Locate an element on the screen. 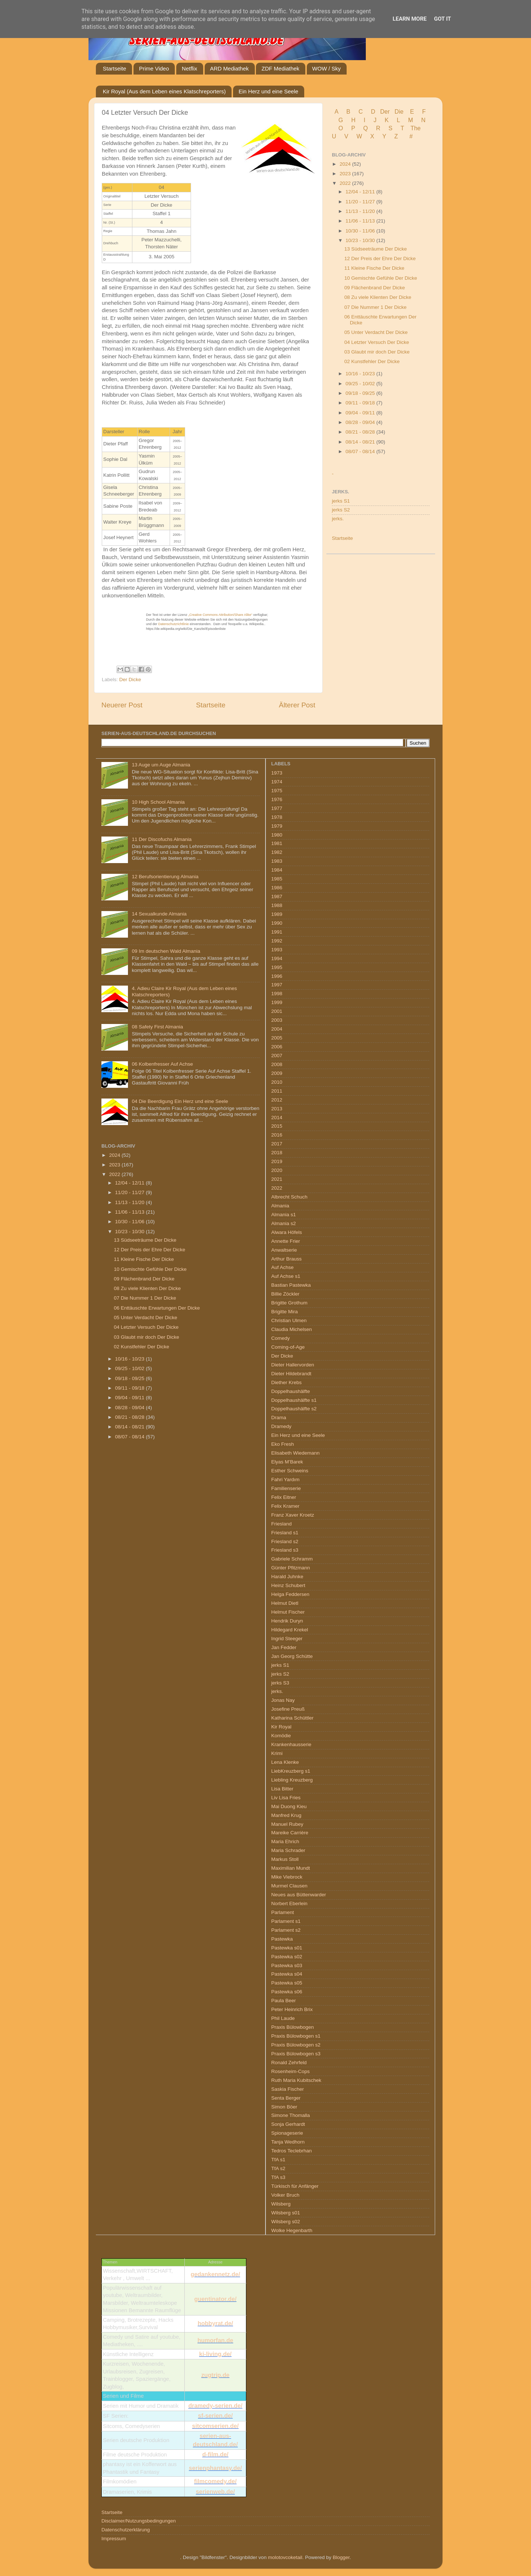 Image resolution: width=531 pixels, height=2576 pixels. jerks. is located at coordinates (338, 518).